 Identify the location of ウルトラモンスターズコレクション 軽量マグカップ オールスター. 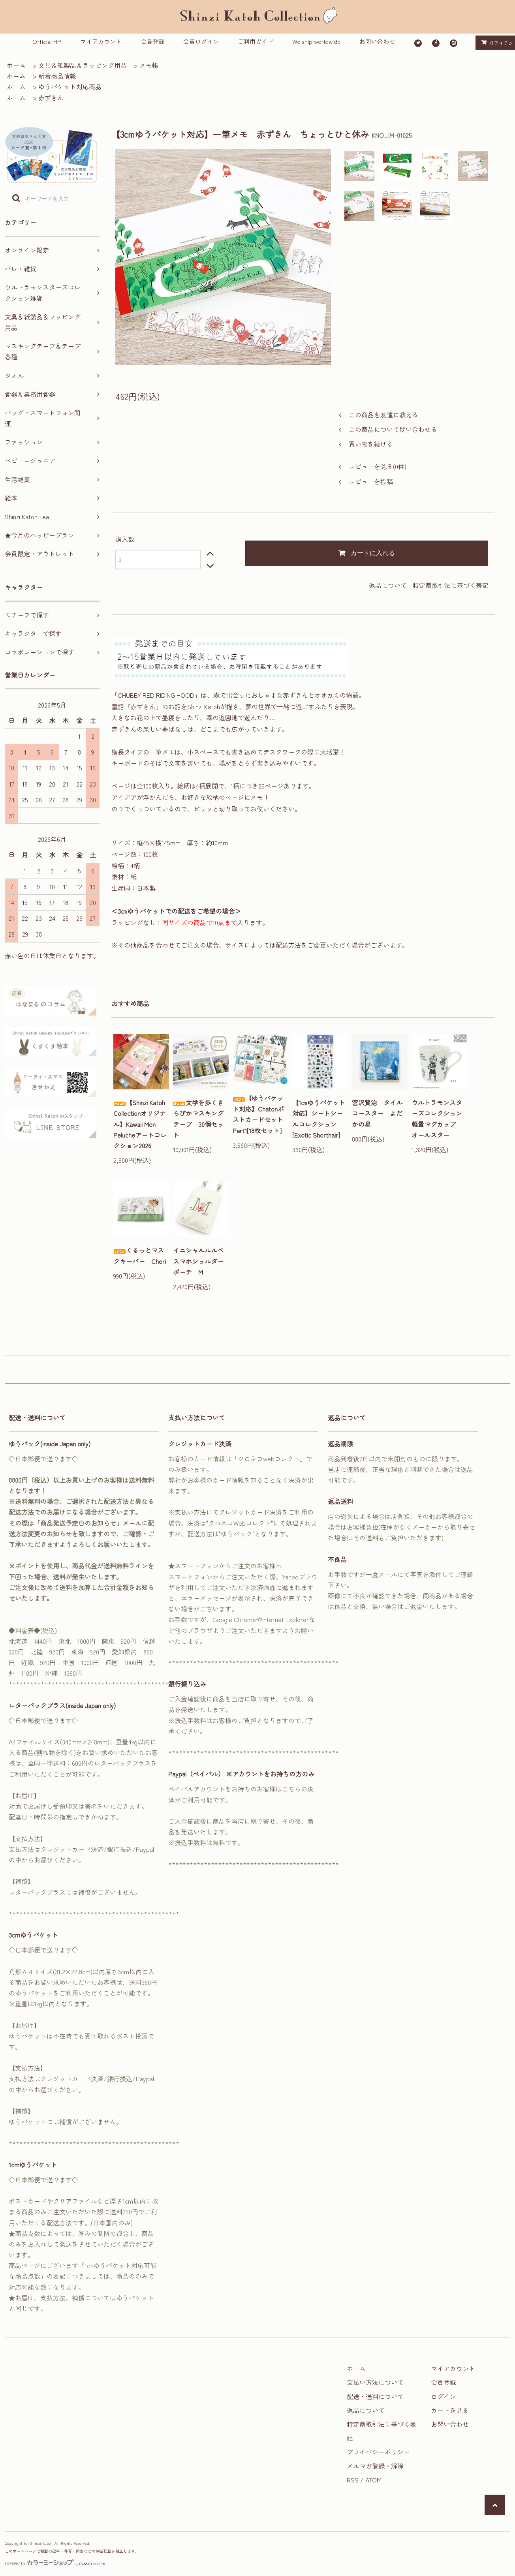
(439, 1119).